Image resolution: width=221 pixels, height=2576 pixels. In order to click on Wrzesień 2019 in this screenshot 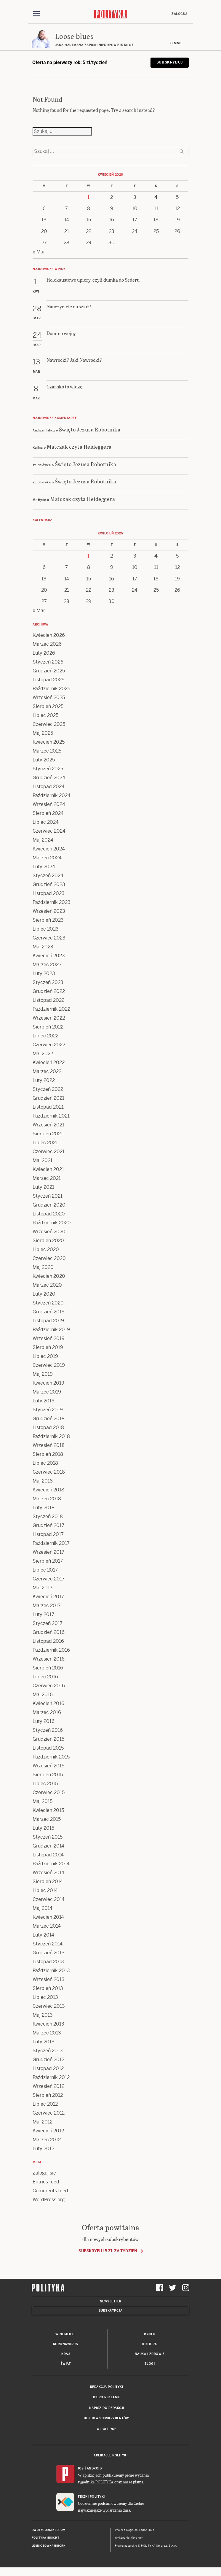, I will do `click(49, 1339)`.